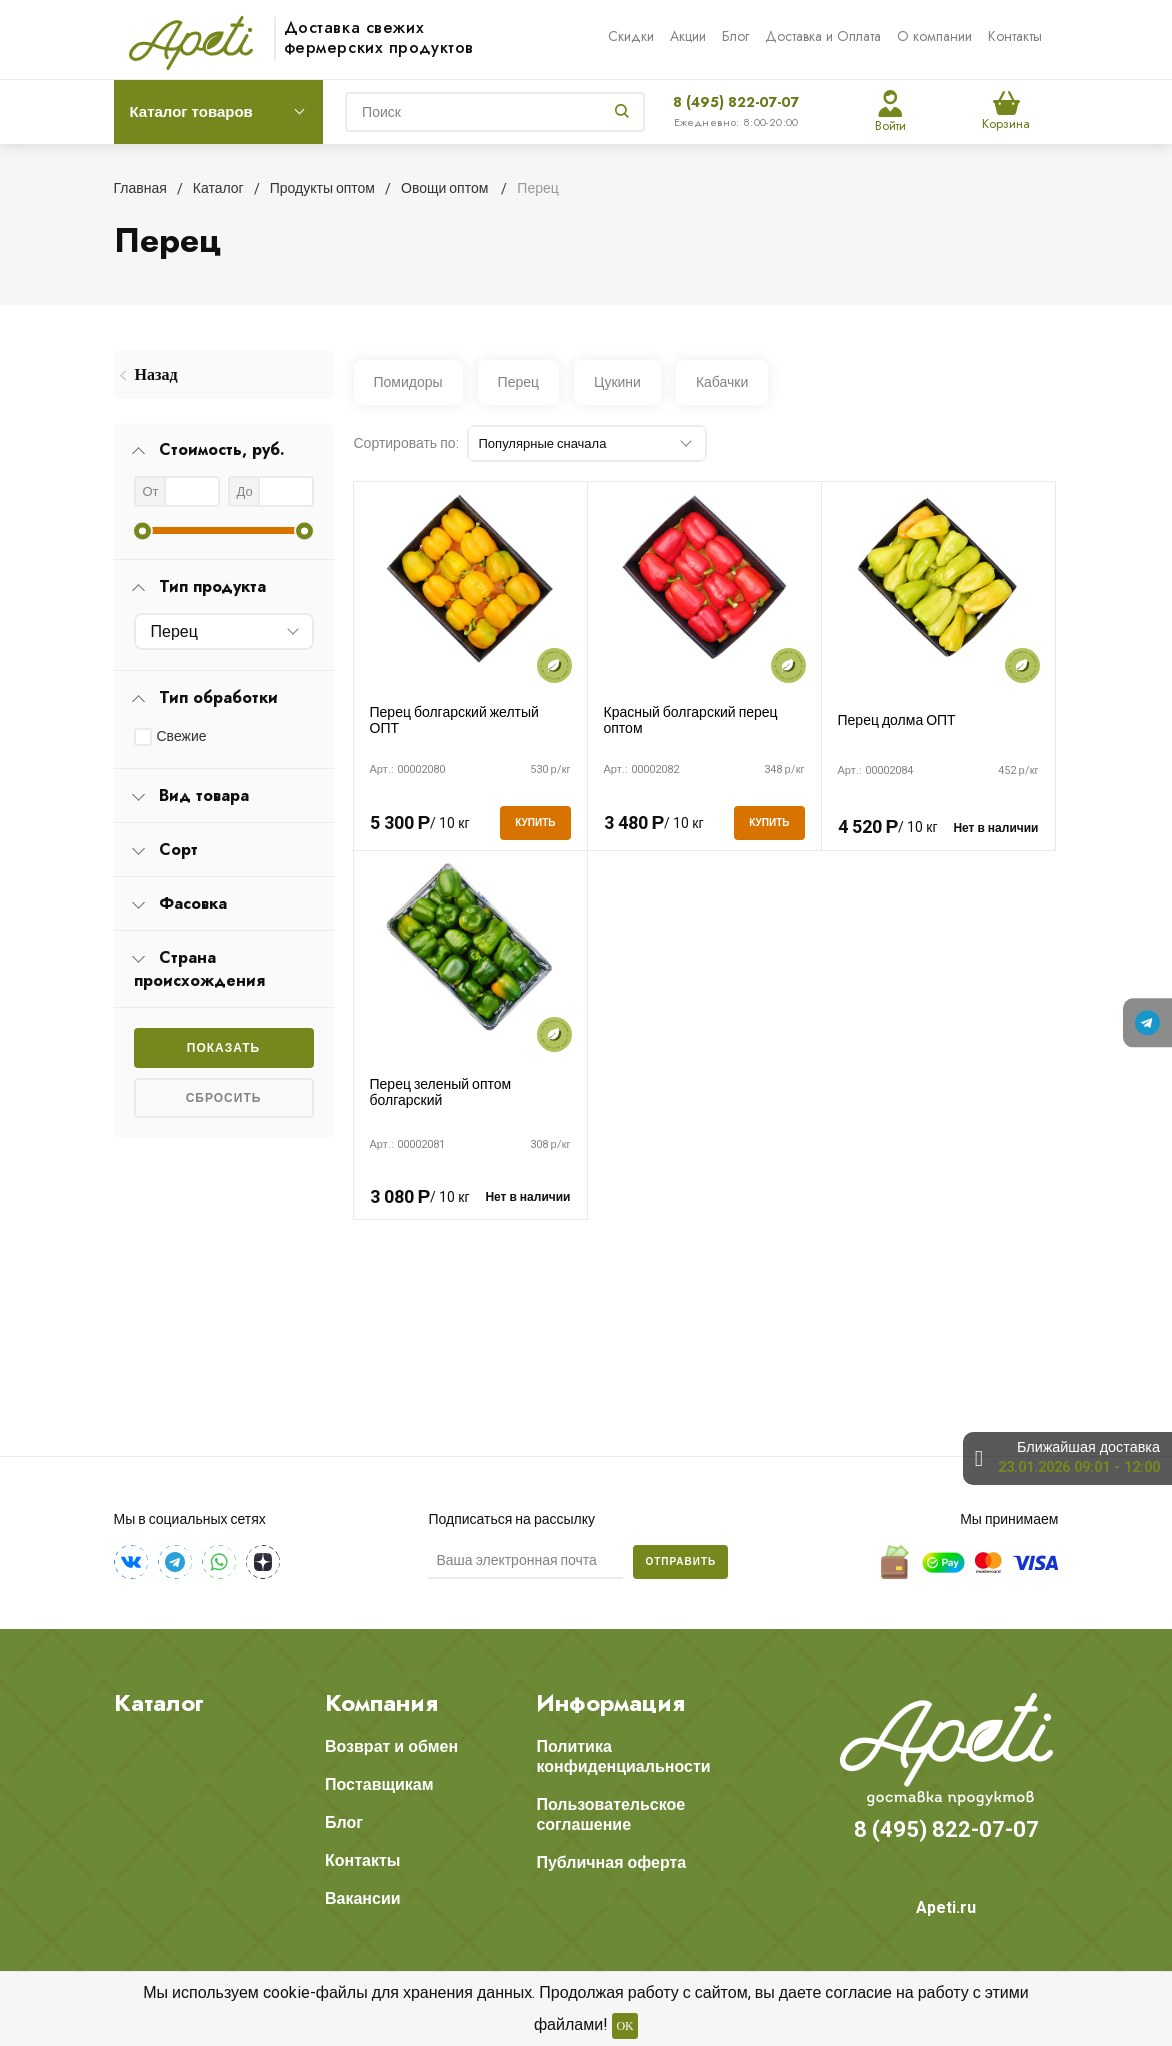 The width and height of the screenshot is (1172, 2046). I want to click on [slider], so click(142, 530).